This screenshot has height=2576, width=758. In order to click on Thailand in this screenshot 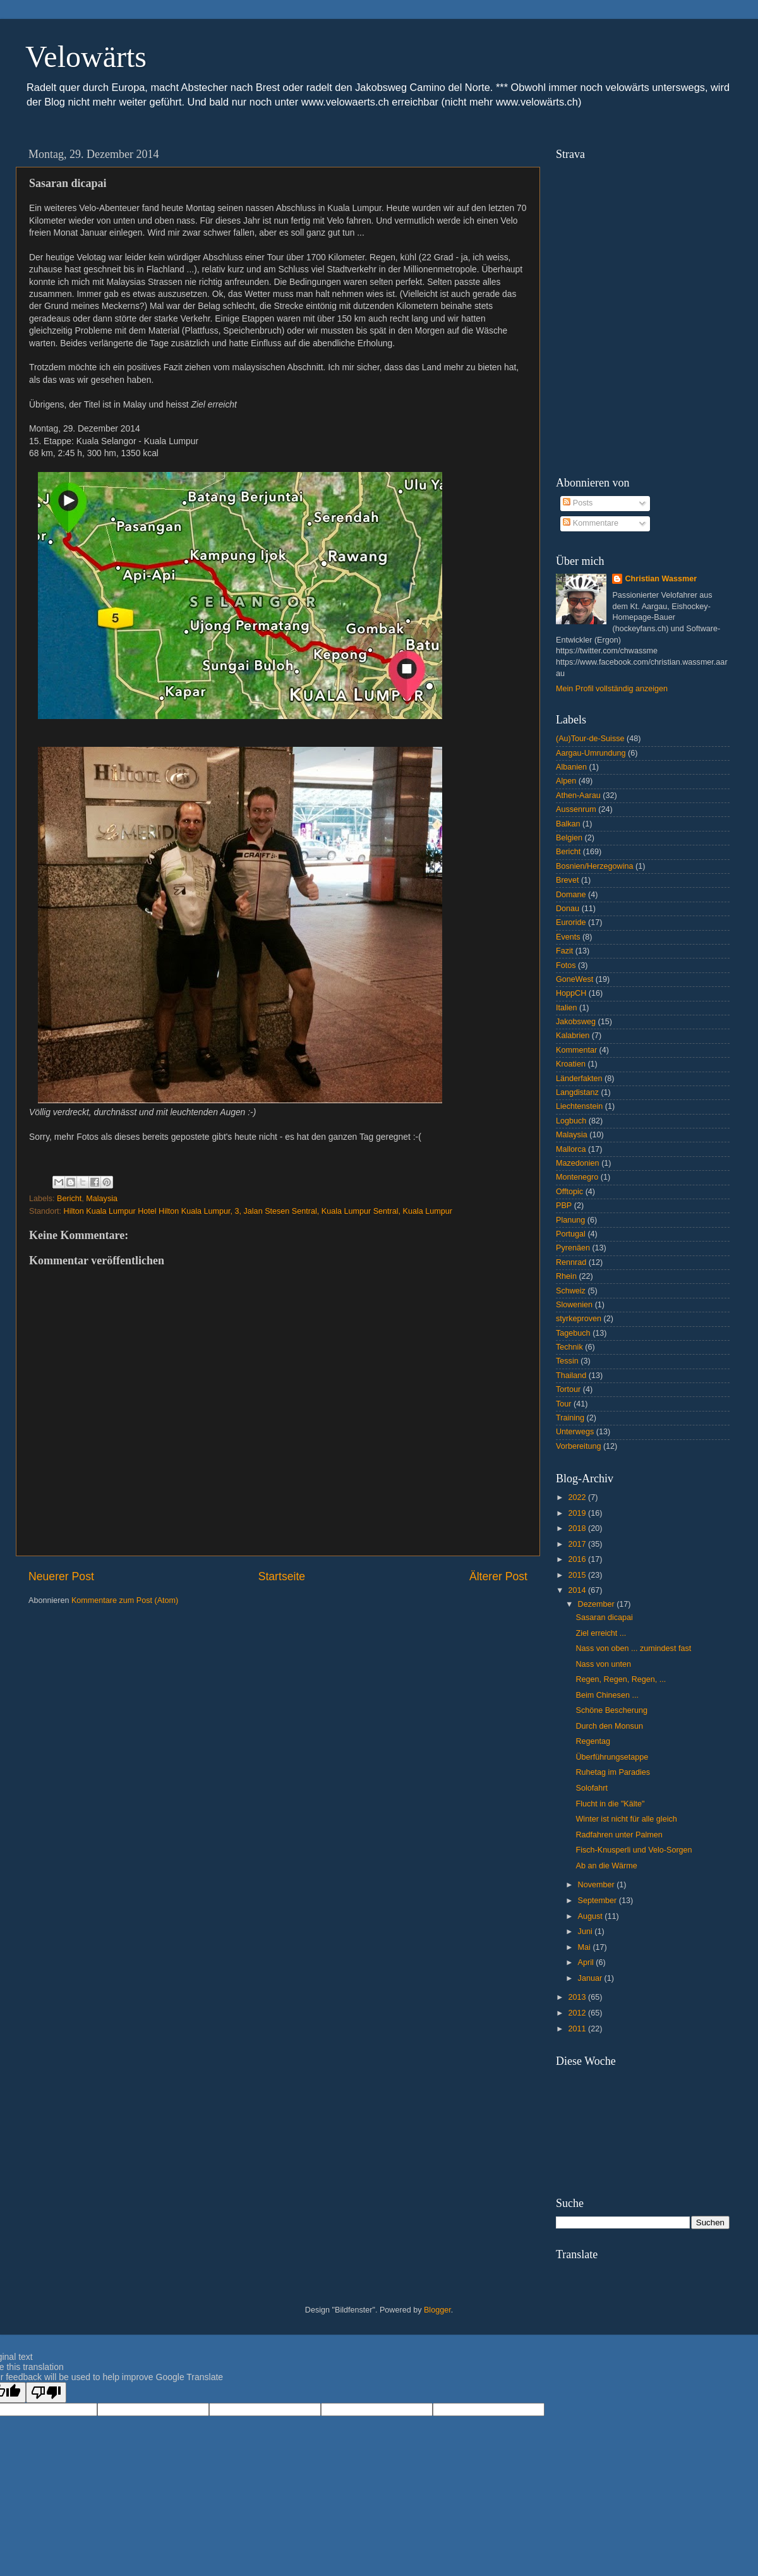, I will do `click(571, 1375)`.